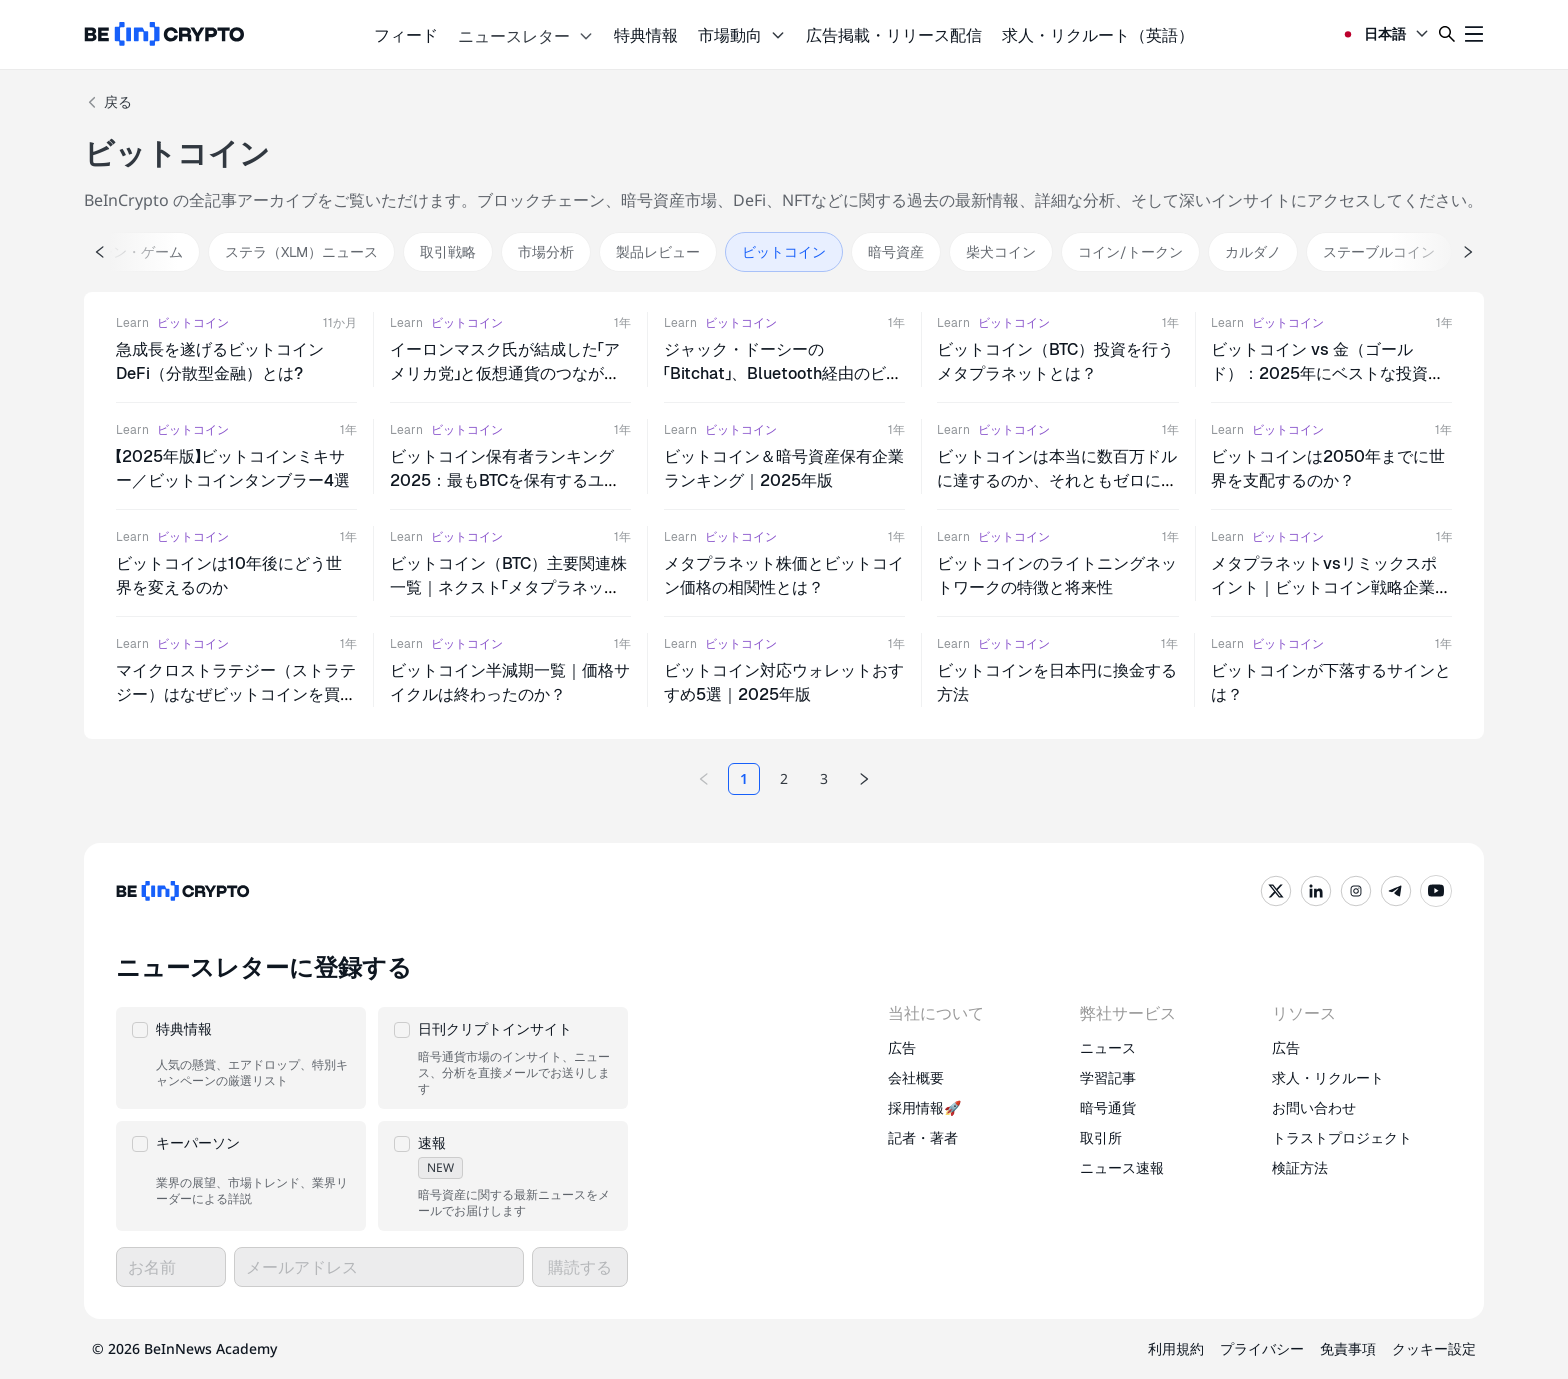 Image resolution: width=1568 pixels, height=1379 pixels. Describe the element at coordinates (236, 694) in the screenshot. I see `マイクロストラテジー（ストラテジー）はなぜビットコインを買い続けるのか？` at that location.